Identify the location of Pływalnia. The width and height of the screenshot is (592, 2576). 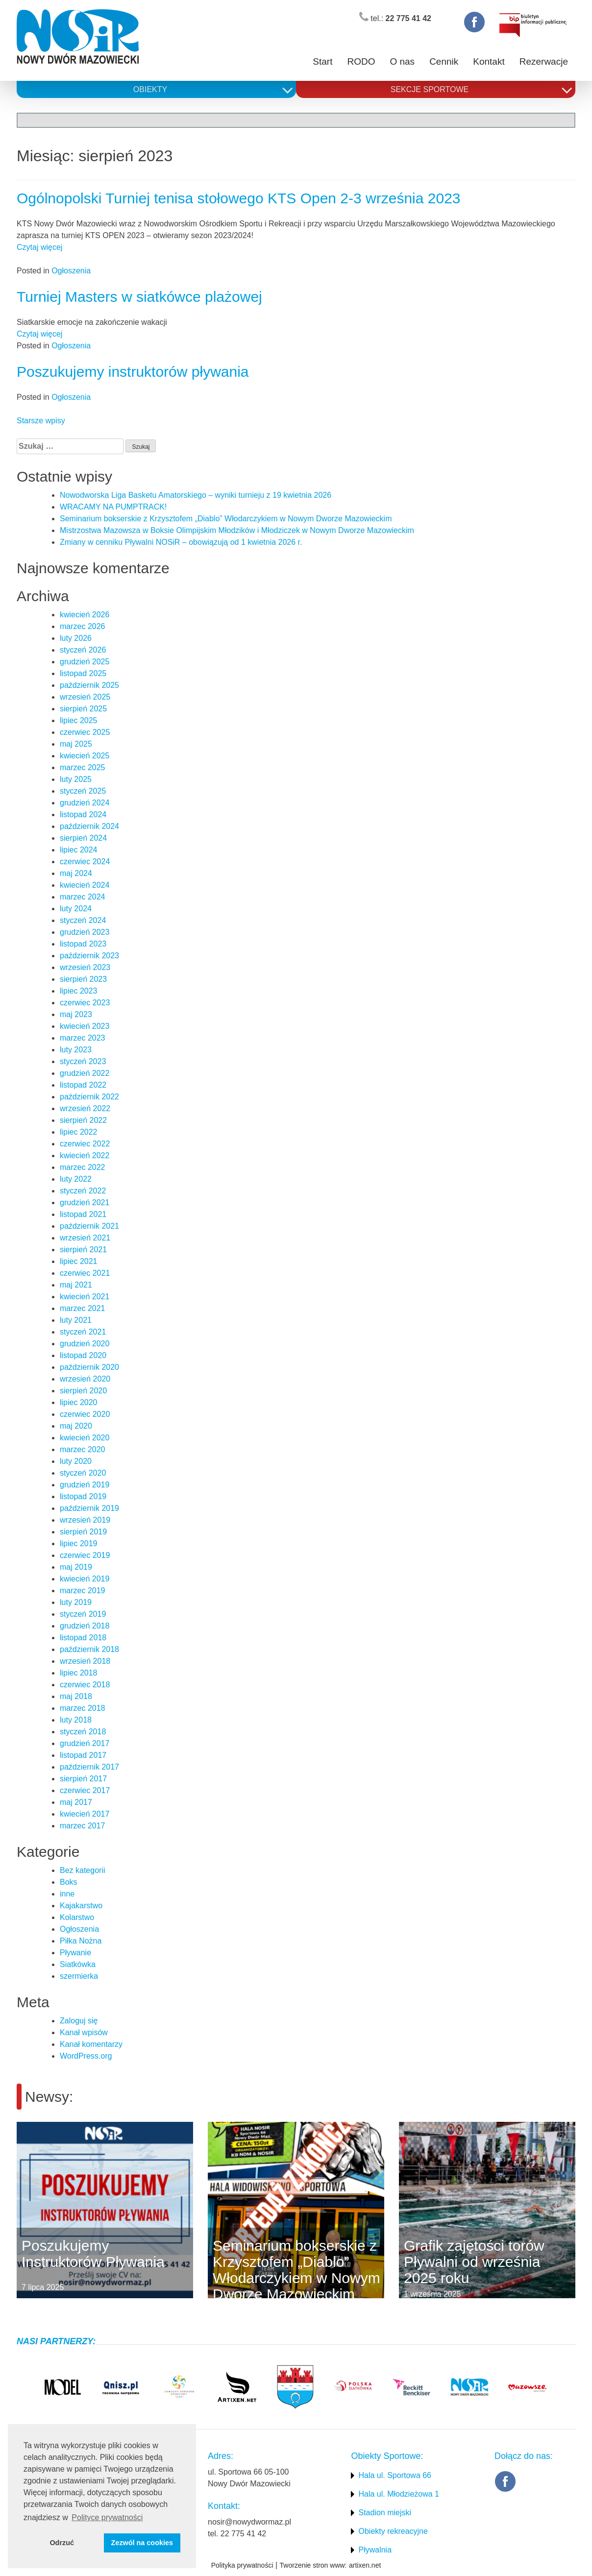
(375, 2550).